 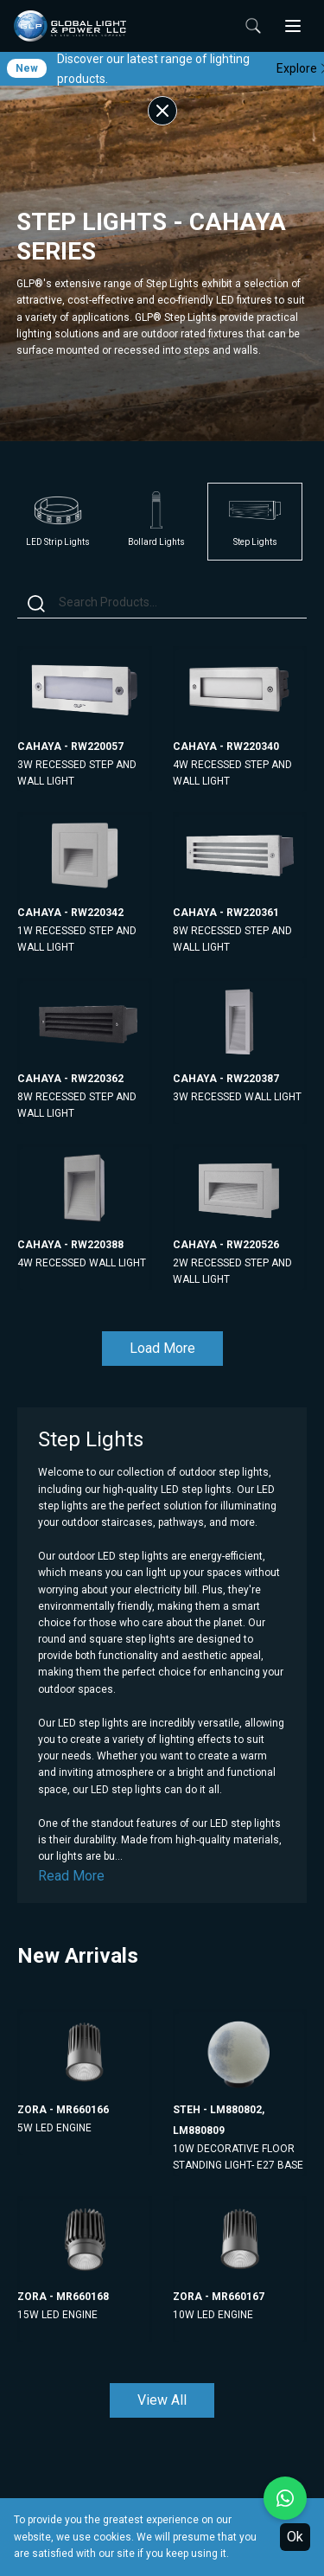 I want to click on Ok, so click(x=295, y=2536).